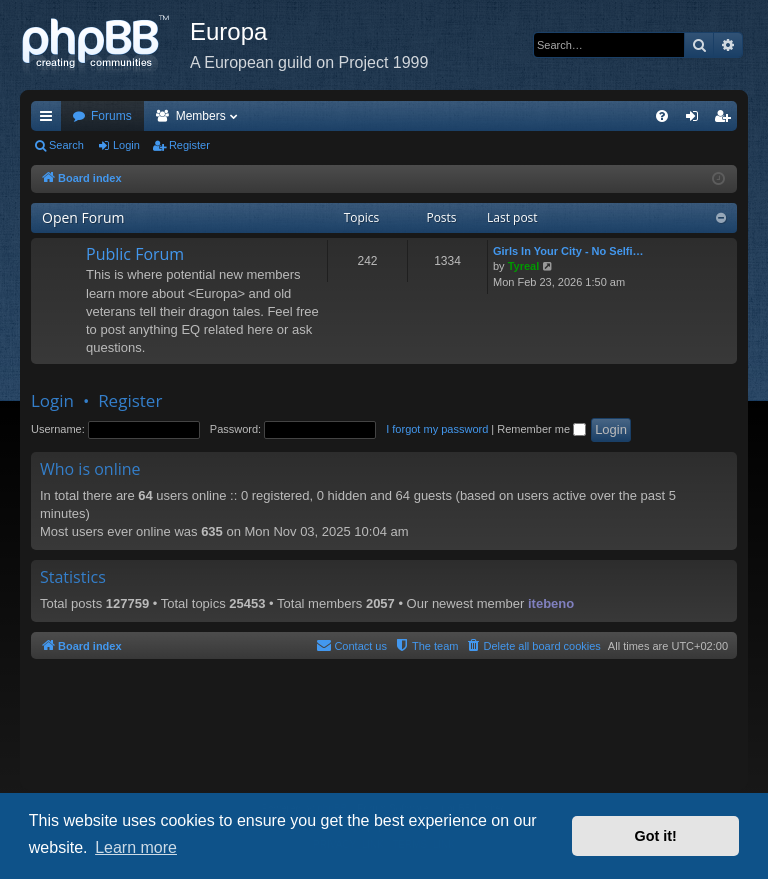 The image size is (768, 879). What do you see at coordinates (189, 145) in the screenshot?
I see `Register` at bounding box center [189, 145].